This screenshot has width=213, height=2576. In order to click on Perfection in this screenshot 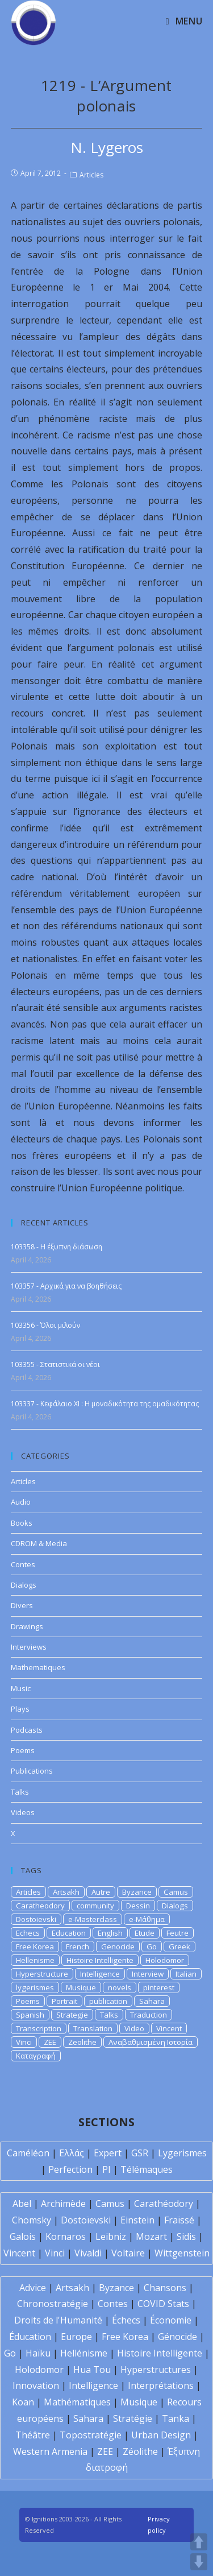, I will do `click(70, 2169)`.